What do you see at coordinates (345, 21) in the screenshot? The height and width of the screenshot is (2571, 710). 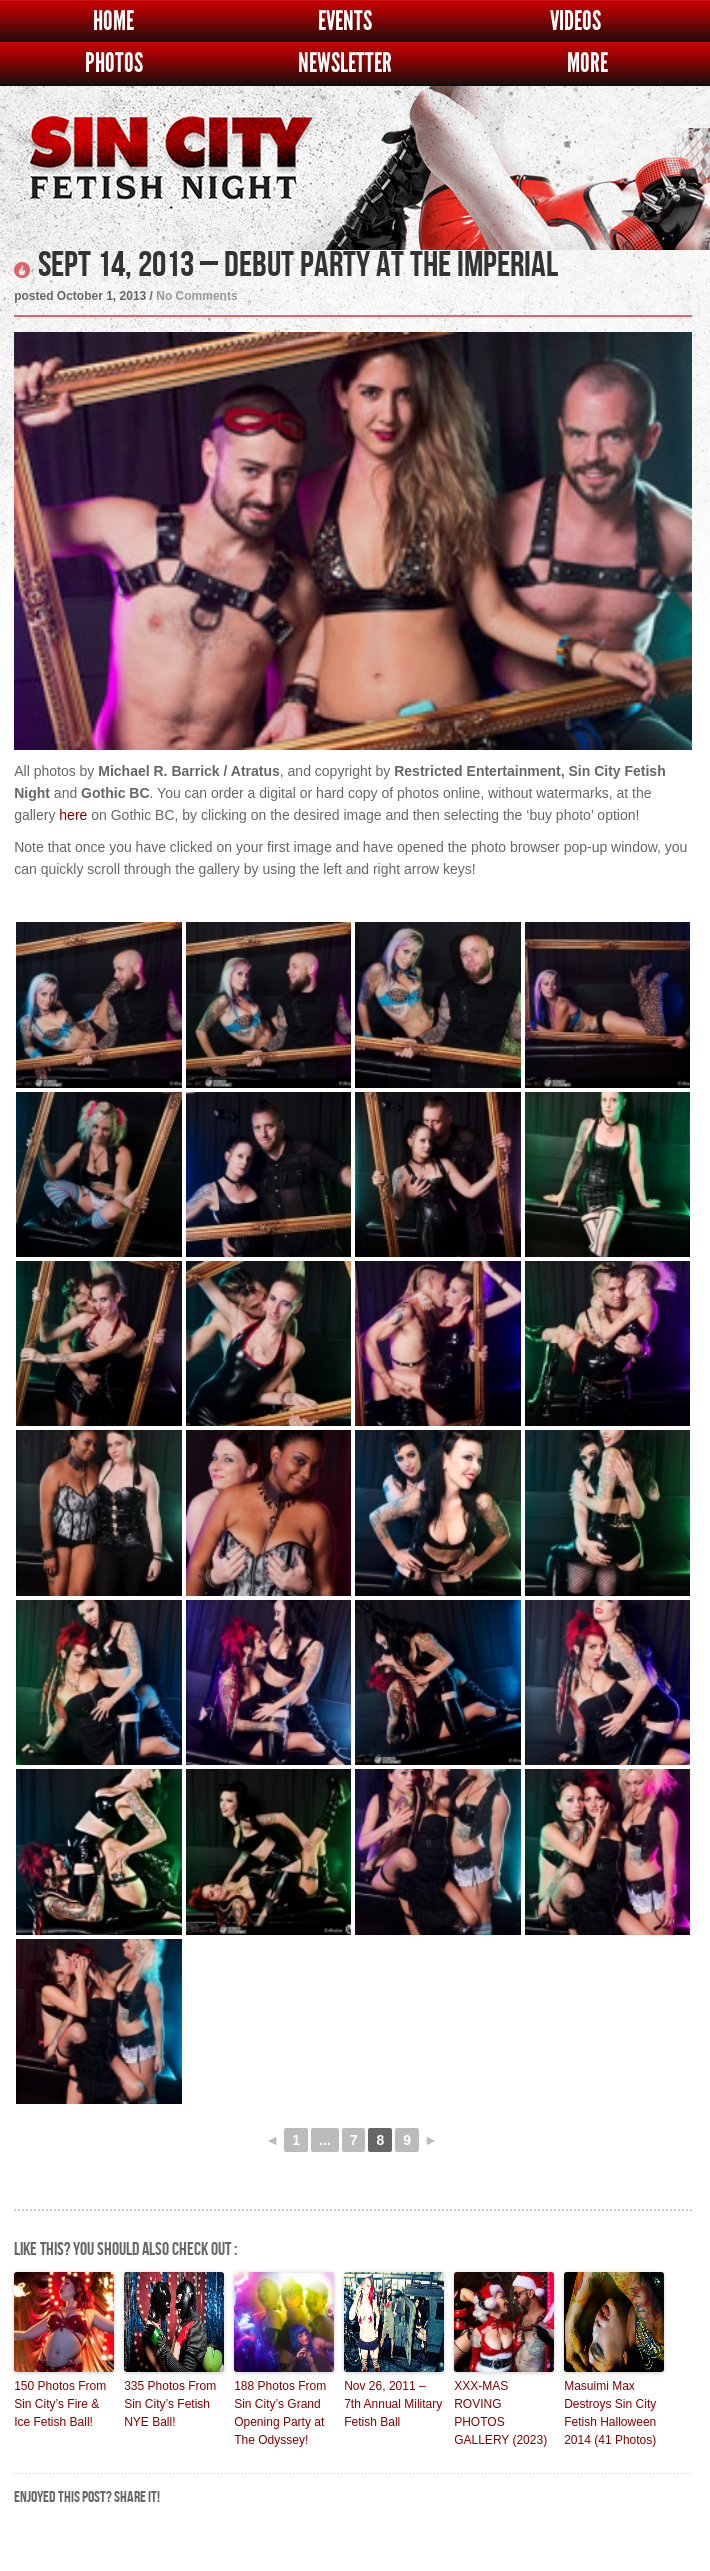 I see `Events` at bounding box center [345, 21].